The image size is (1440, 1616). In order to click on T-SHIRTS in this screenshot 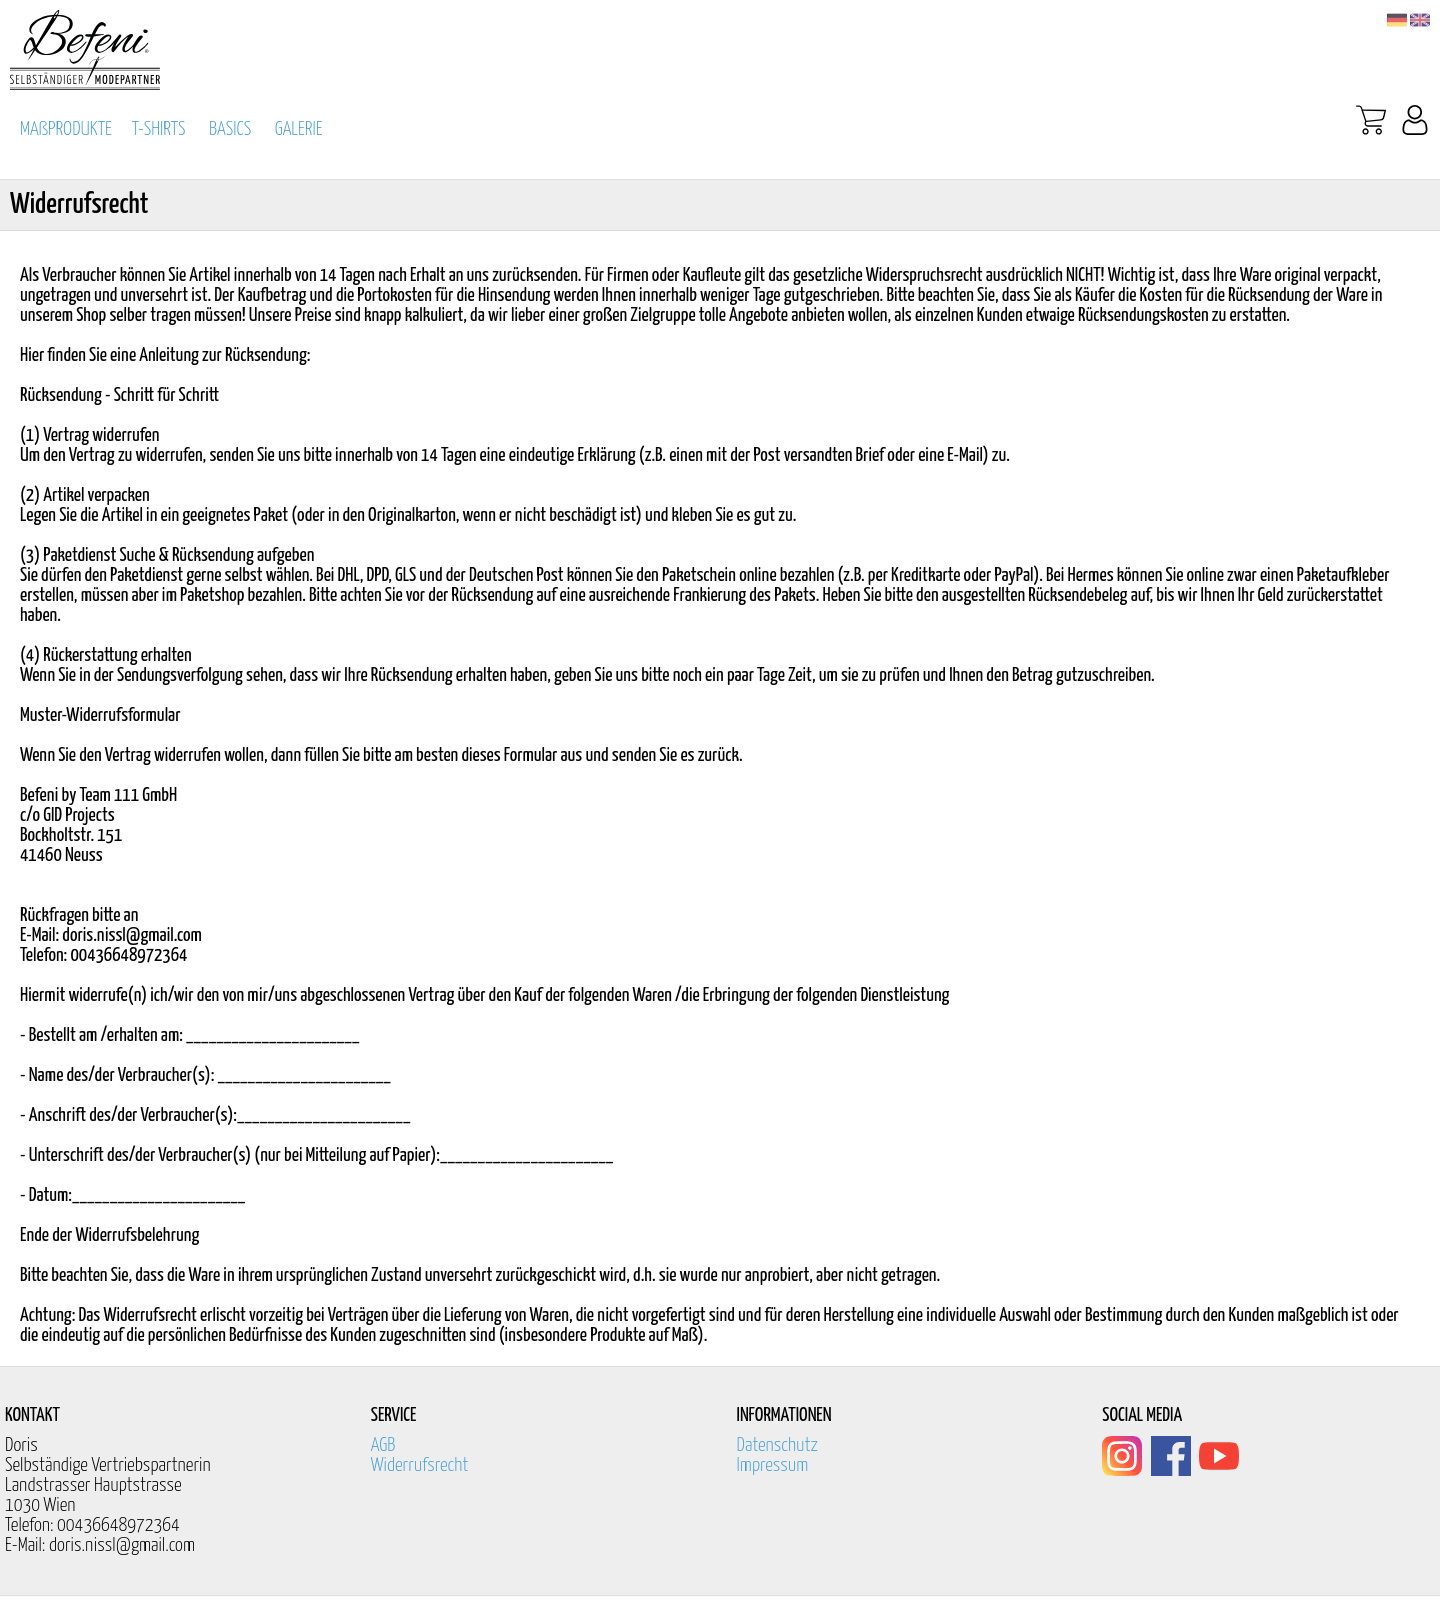, I will do `click(159, 129)`.